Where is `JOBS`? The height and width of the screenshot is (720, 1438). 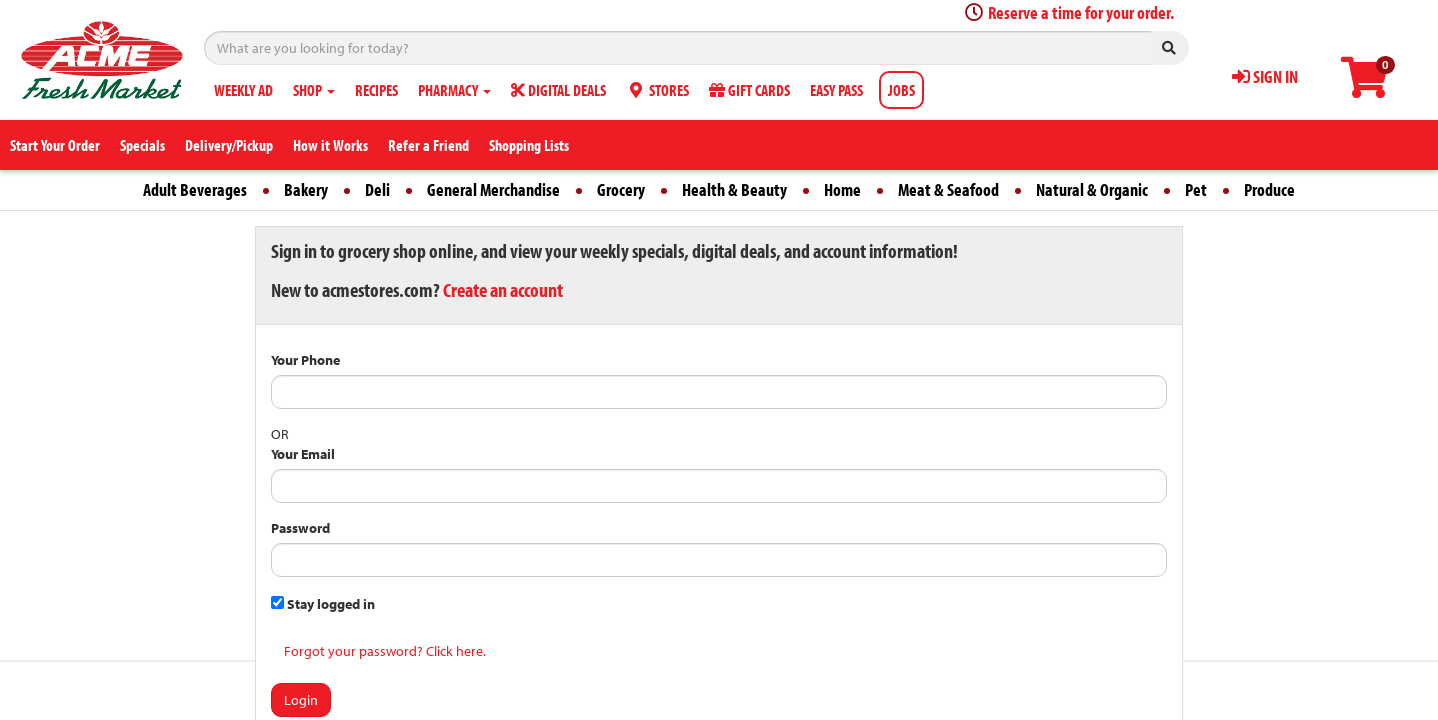 JOBS is located at coordinates (901, 90).